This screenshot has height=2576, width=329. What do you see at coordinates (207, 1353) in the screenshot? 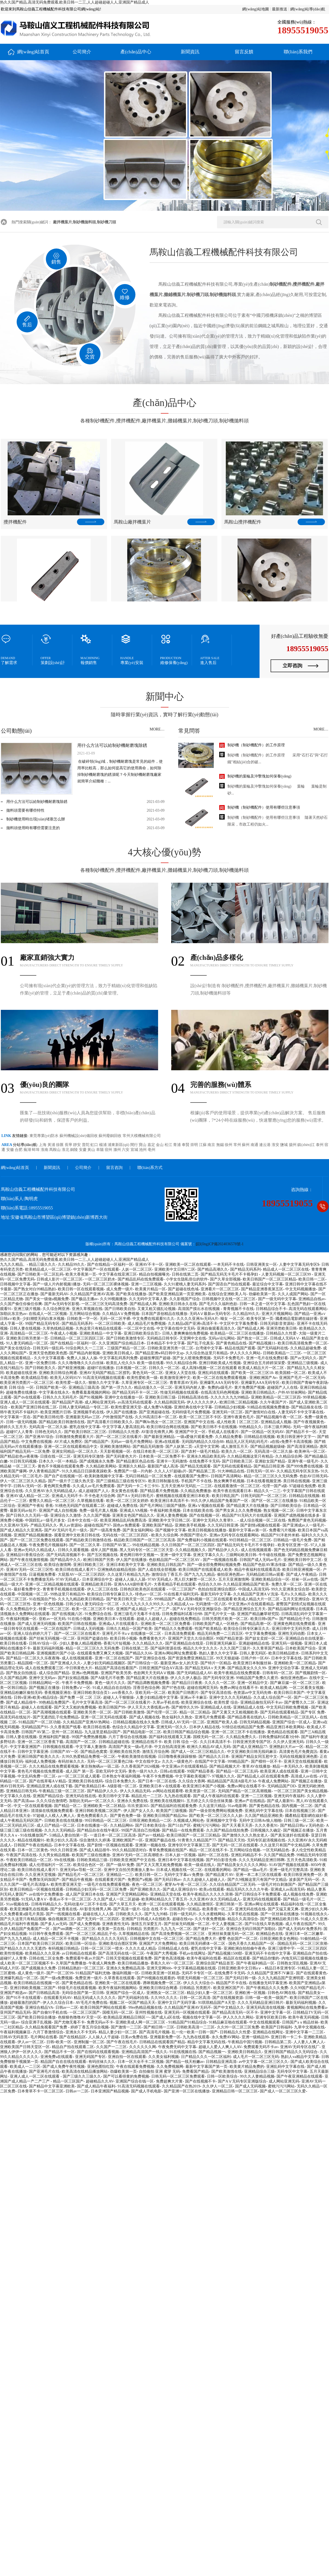
I see `久久综合热这里只有精品` at bounding box center [207, 1353].